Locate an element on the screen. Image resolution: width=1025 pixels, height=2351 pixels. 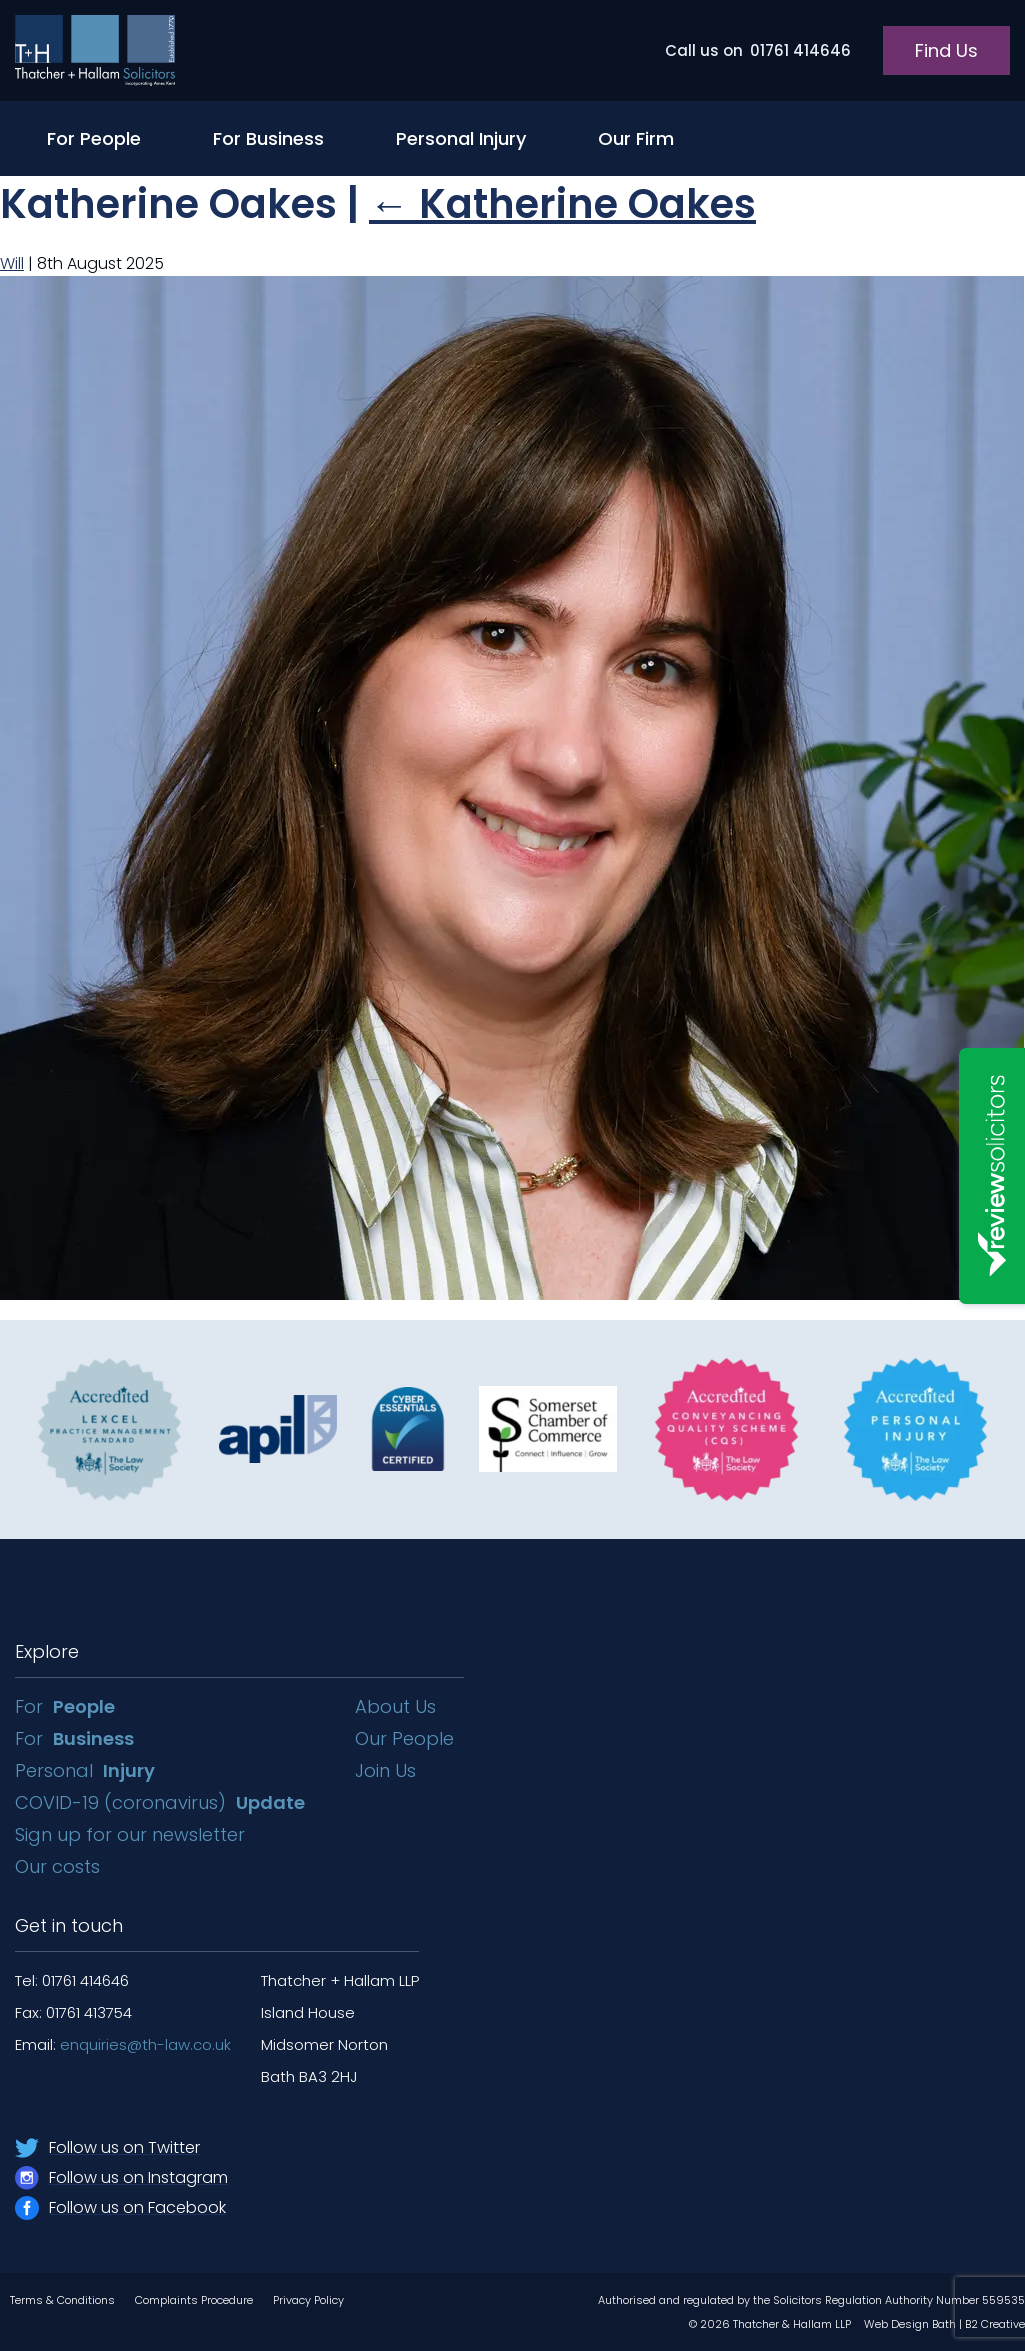
Web Design Bath | B2 Creative is located at coordinates (944, 2324).